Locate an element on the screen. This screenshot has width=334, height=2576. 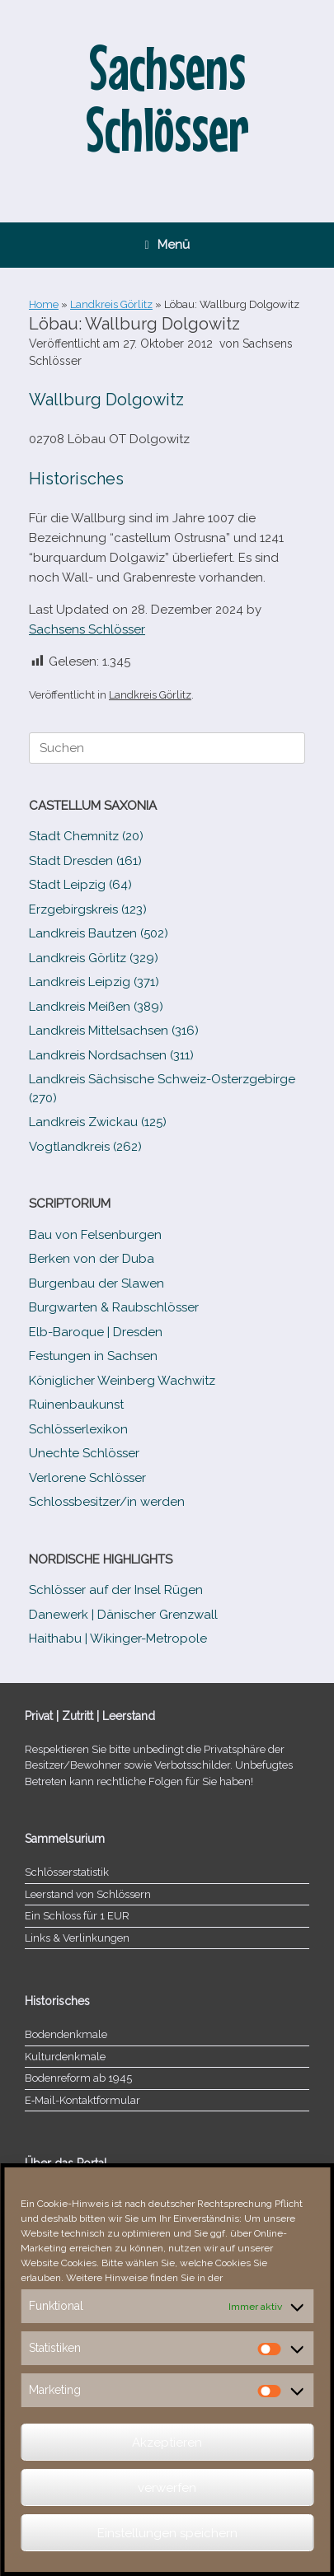
Leerstand von Schlössern is located at coordinates (88, 1894).